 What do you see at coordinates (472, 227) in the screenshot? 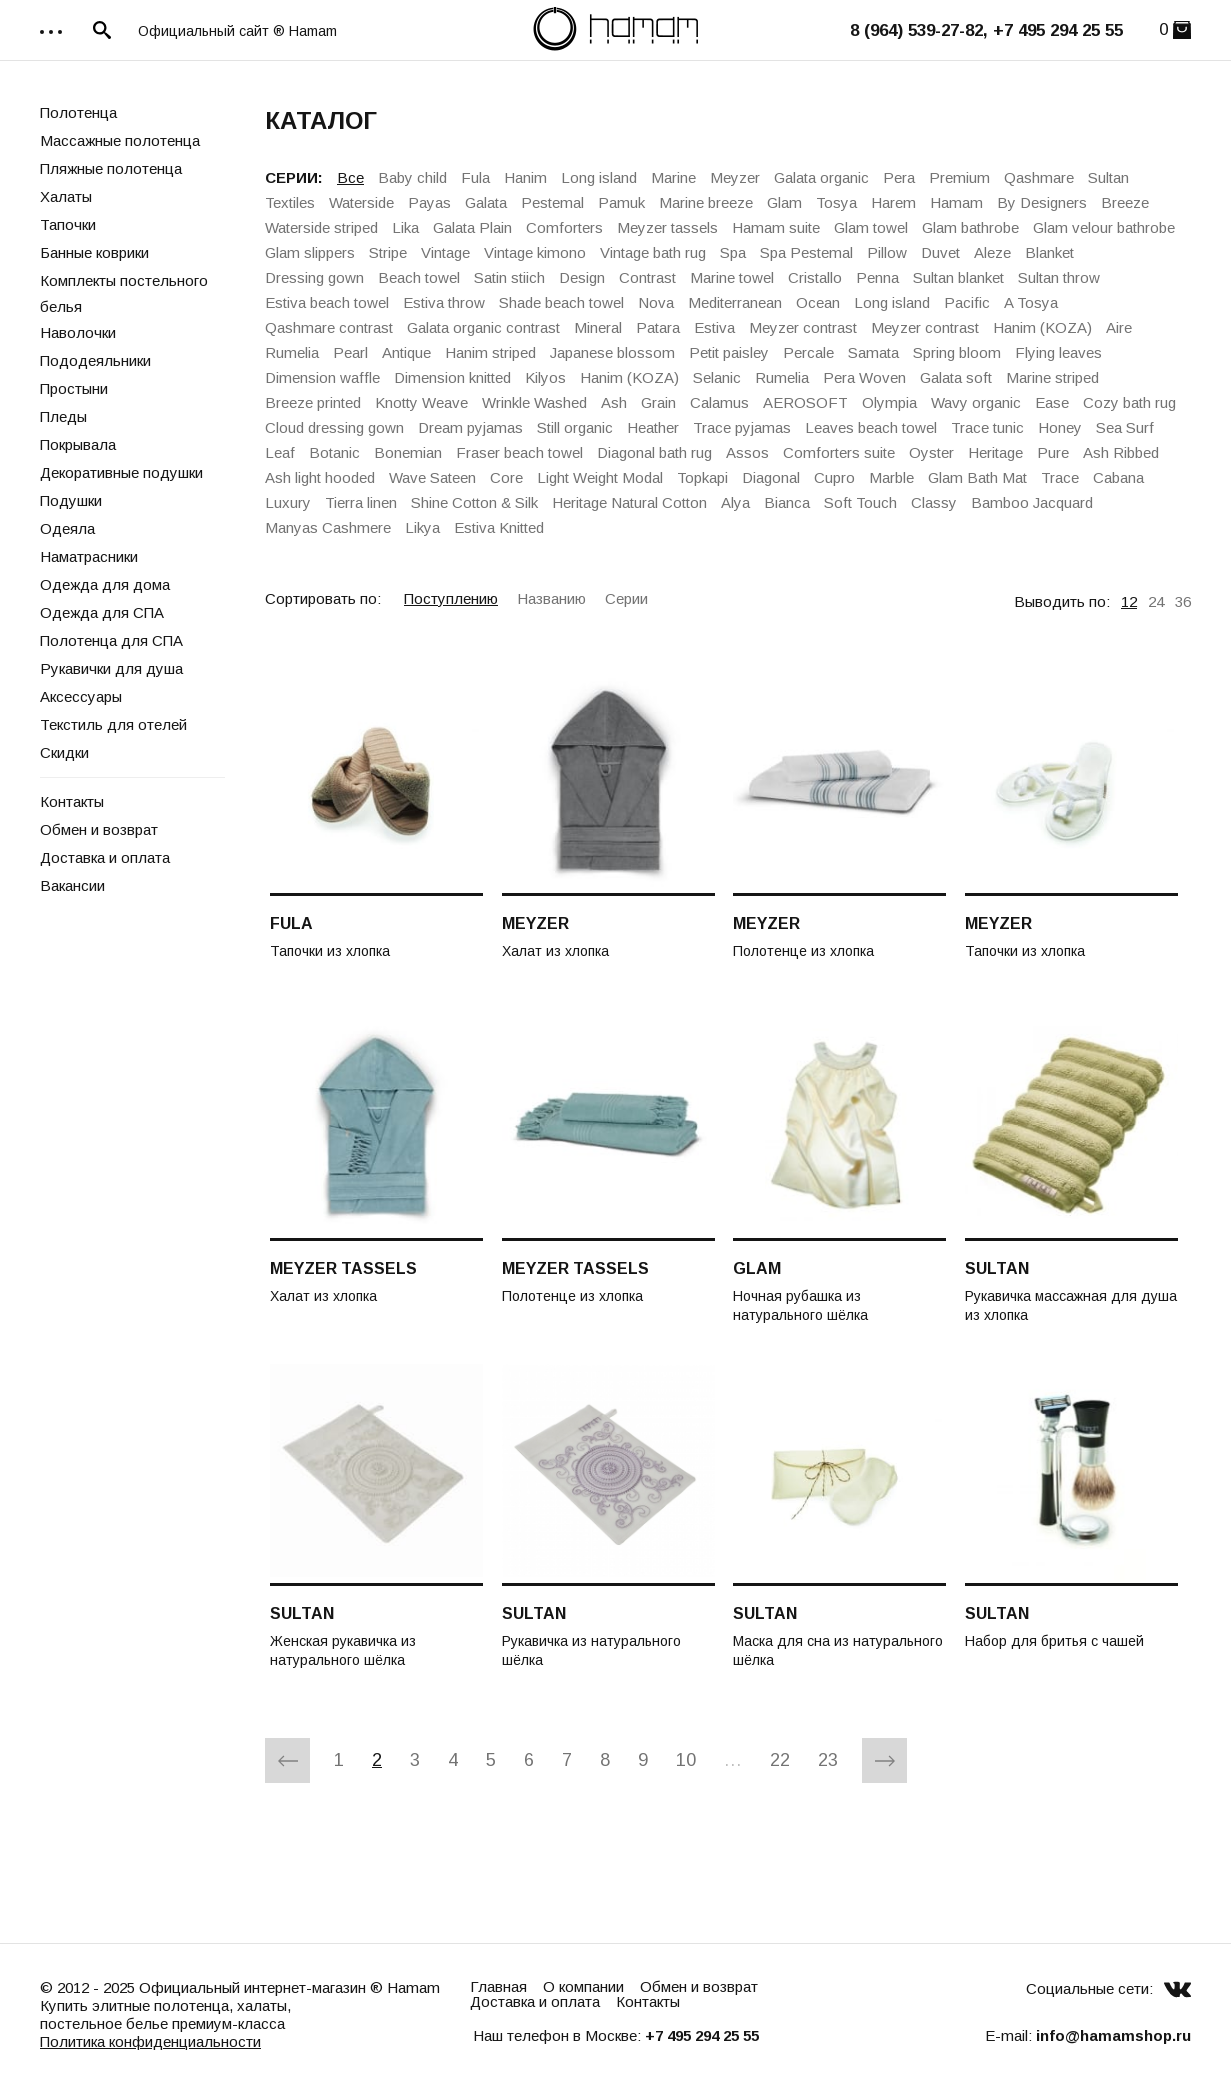
I see `Galata Plain` at bounding box center [472, 227].